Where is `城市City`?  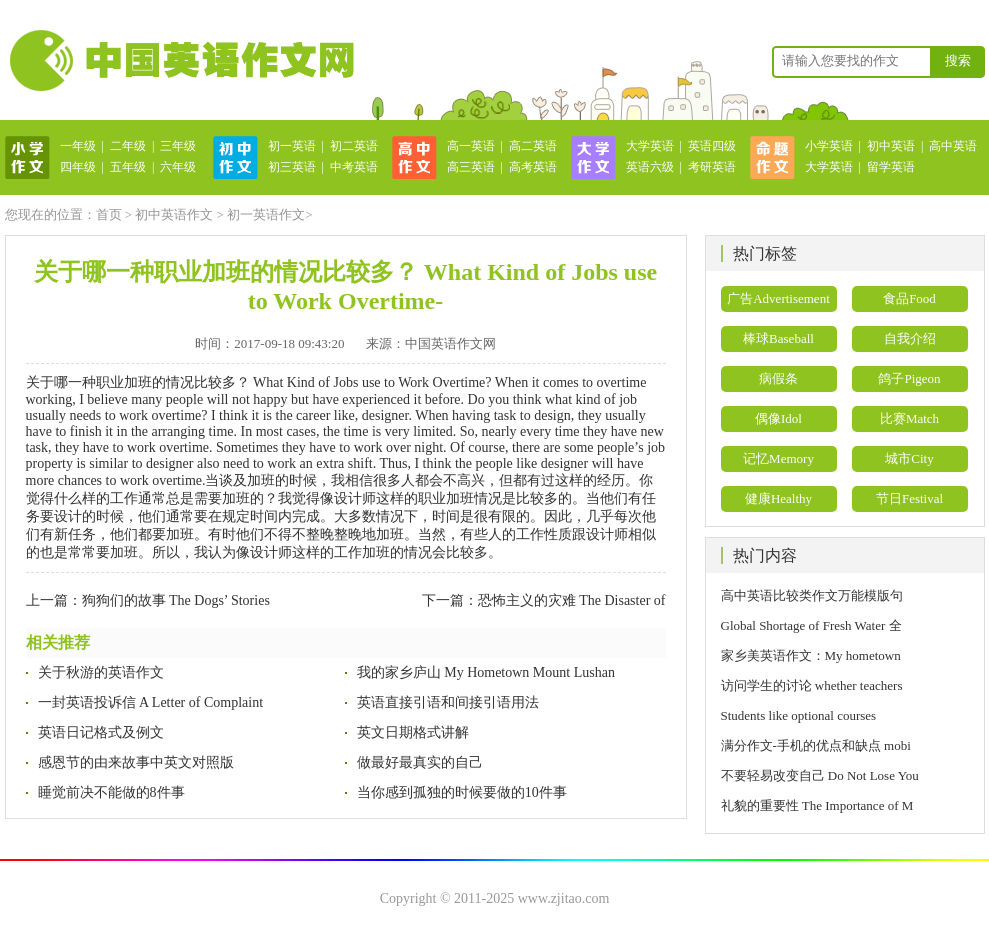 城市City is located at coordinates (909, 458).